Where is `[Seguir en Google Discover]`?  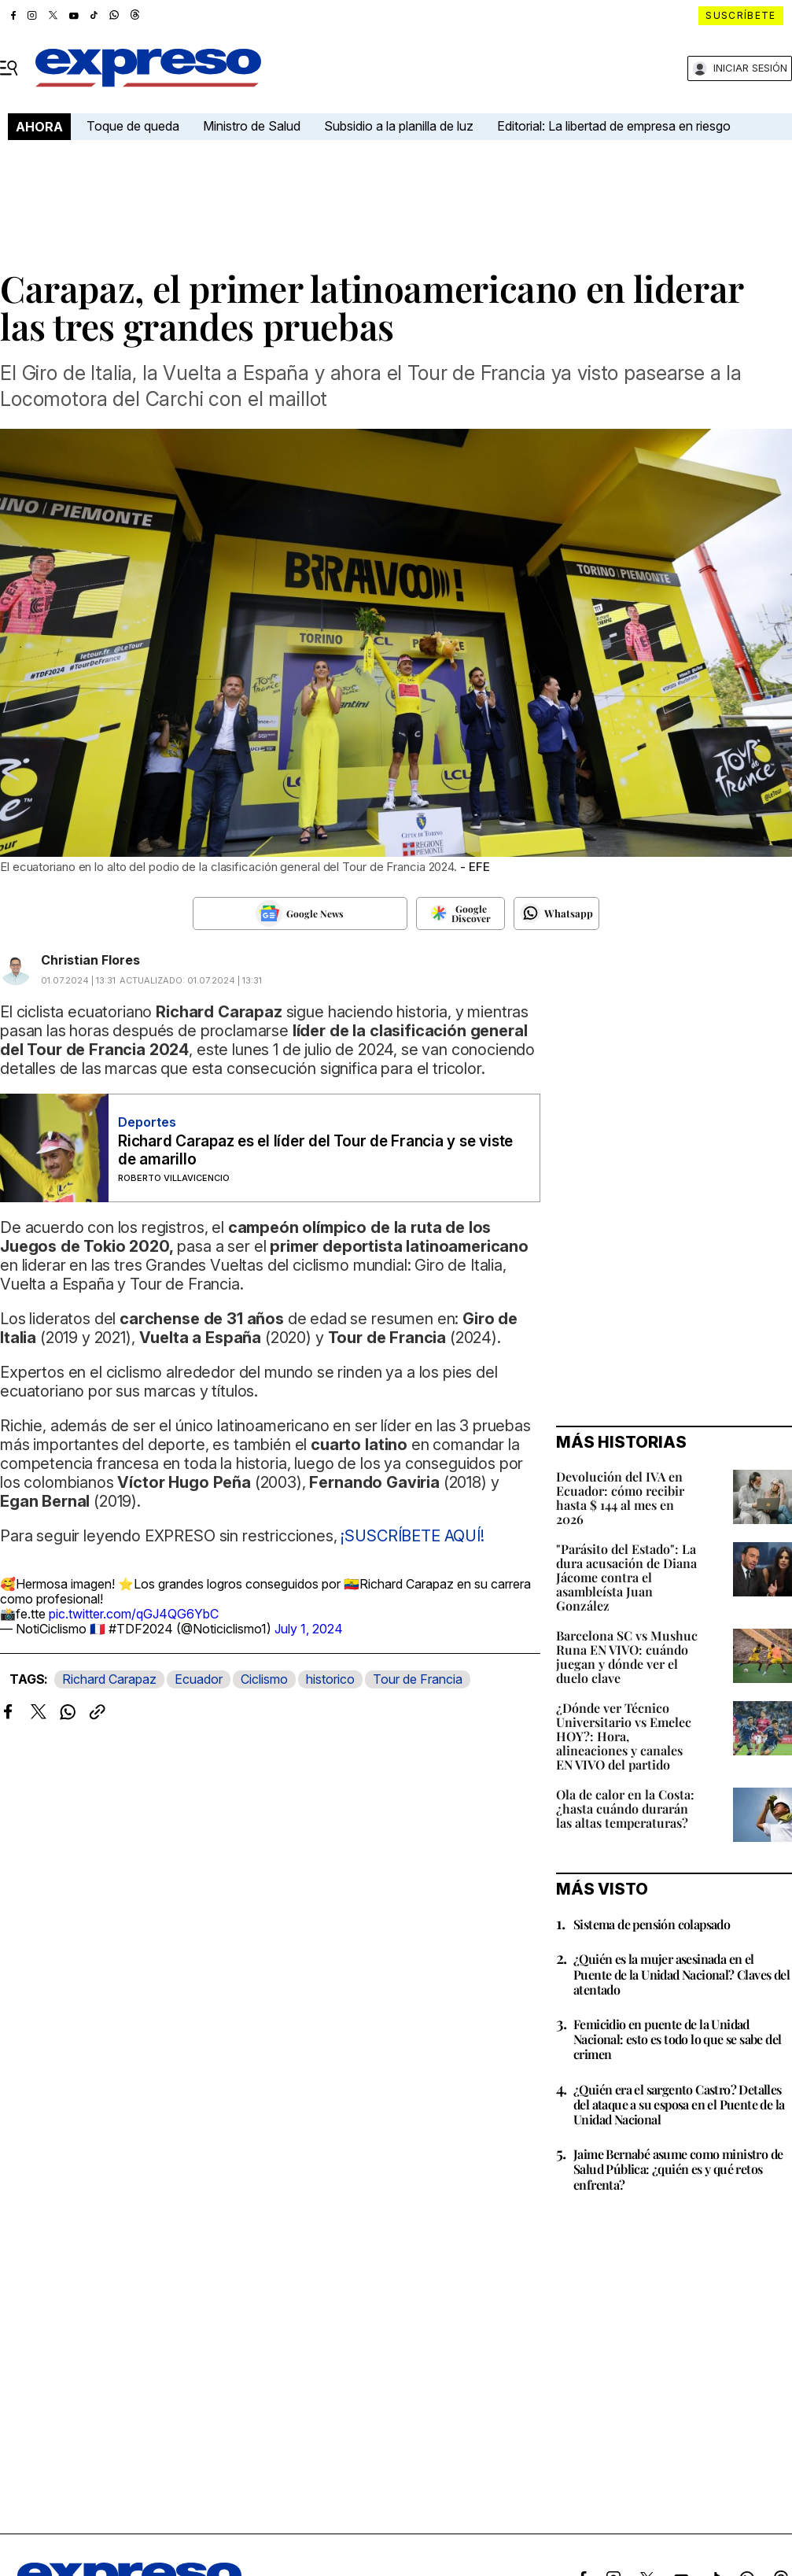 [Seguir en Google Discover] is located at coordinates (460, 913).